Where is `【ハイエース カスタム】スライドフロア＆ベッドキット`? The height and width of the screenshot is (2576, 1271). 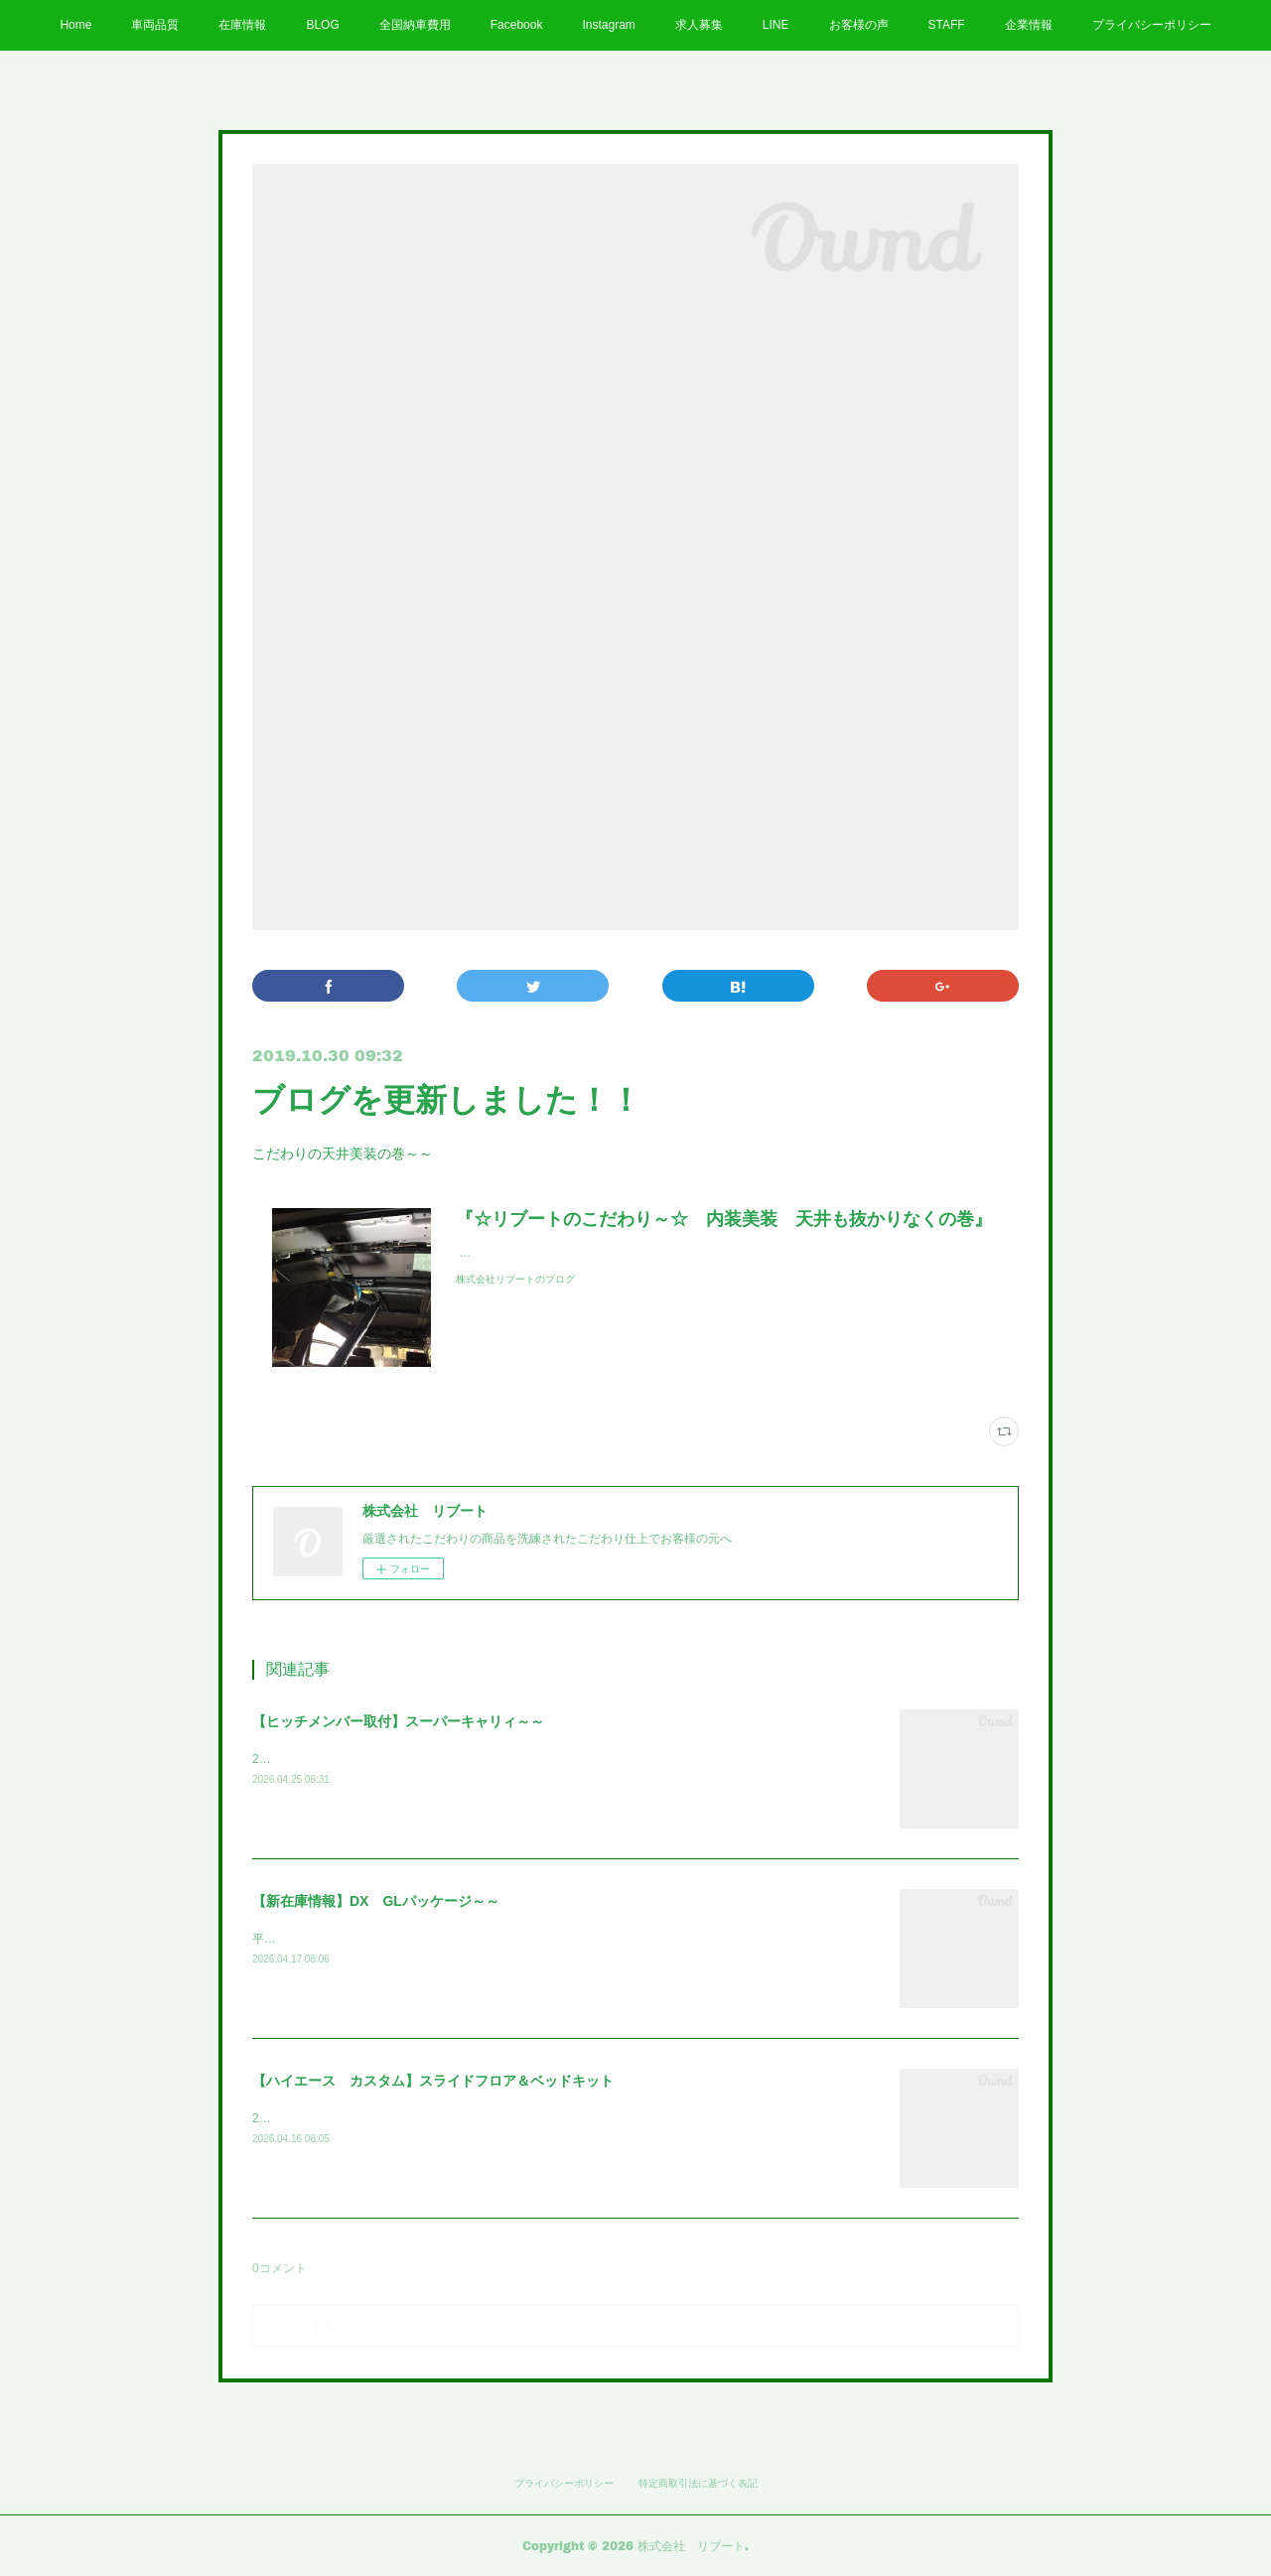 【ハイエース カスタム】スライドフロア＆ベッドキット is located at coordinates (433, 2081).